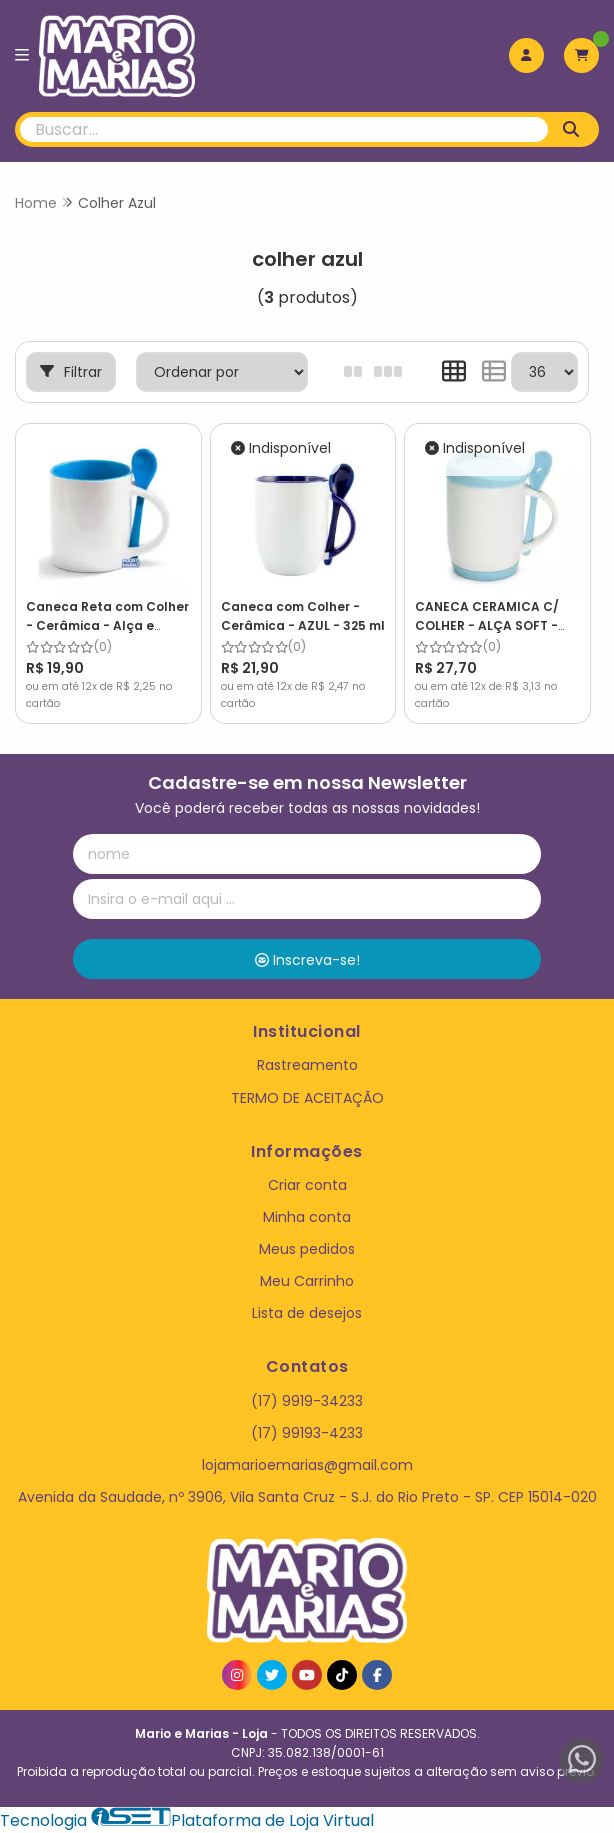 Image resolution: width=614 pixels, height=1833 pixels. I want to click on (17) 9919-34233, so click(307, 1401).